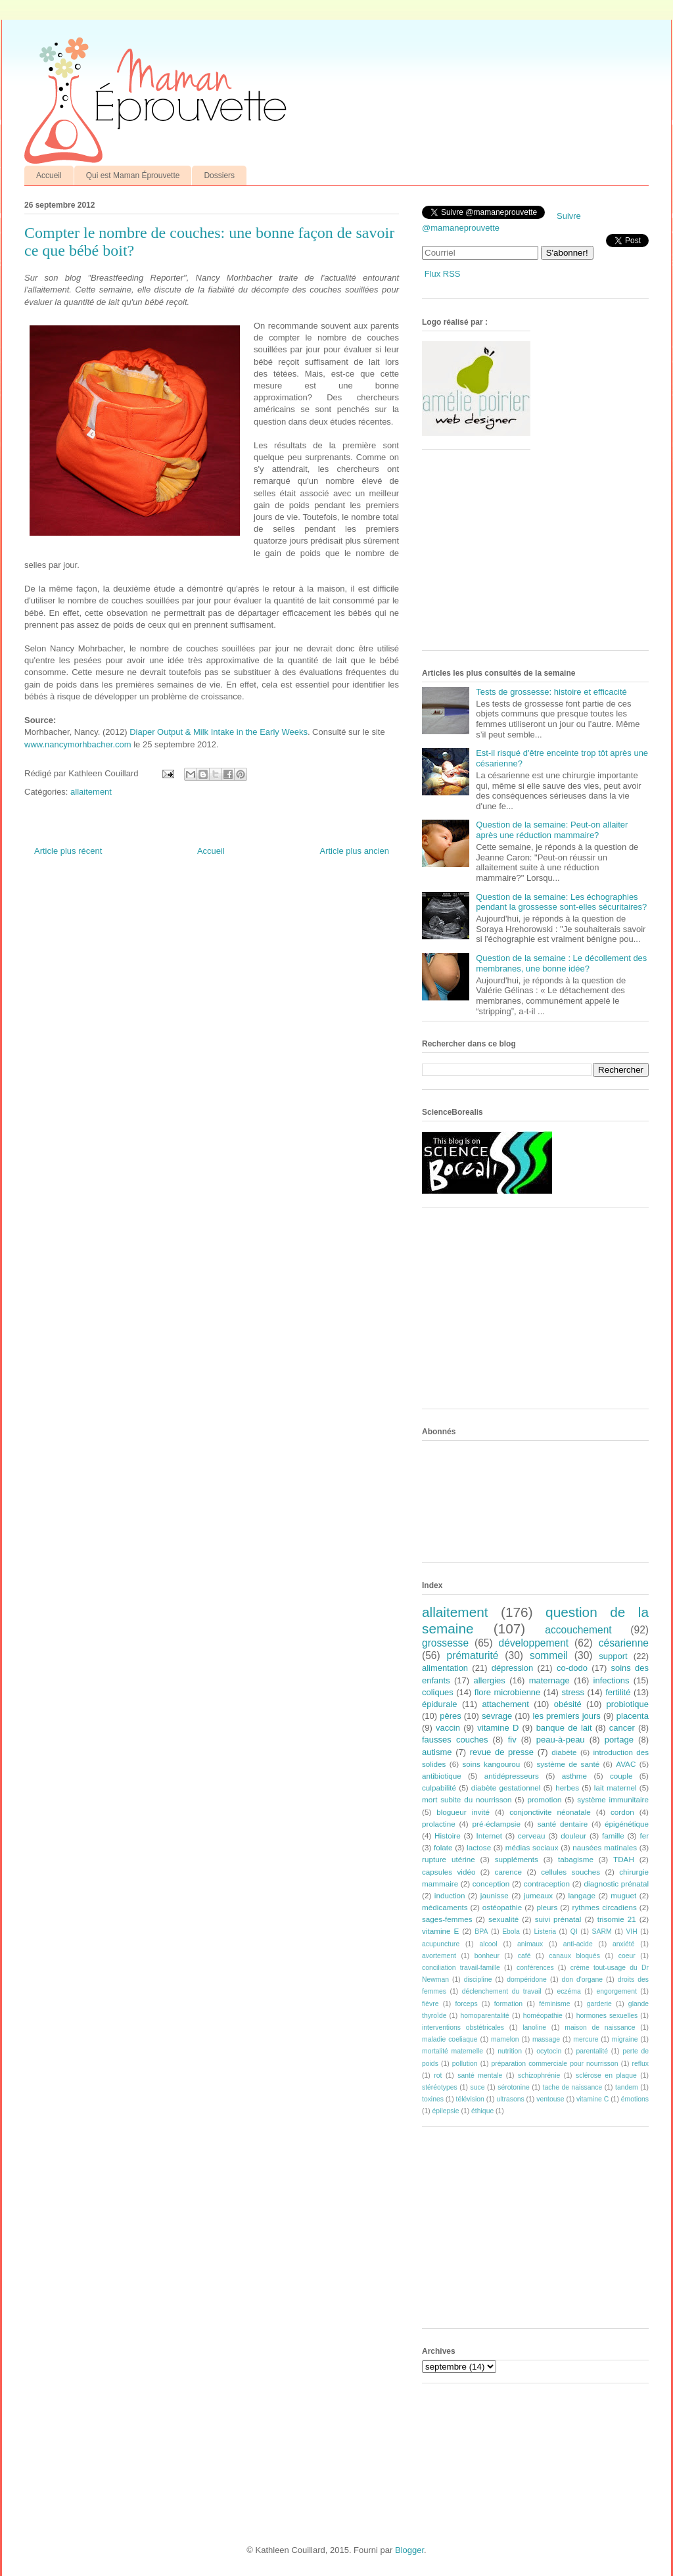 This screenshot has width=673, height=2576. What do you see at coordinates (568, 1991) in the screenshot?
I see `eczéma` at bounding box center [568, 1991].